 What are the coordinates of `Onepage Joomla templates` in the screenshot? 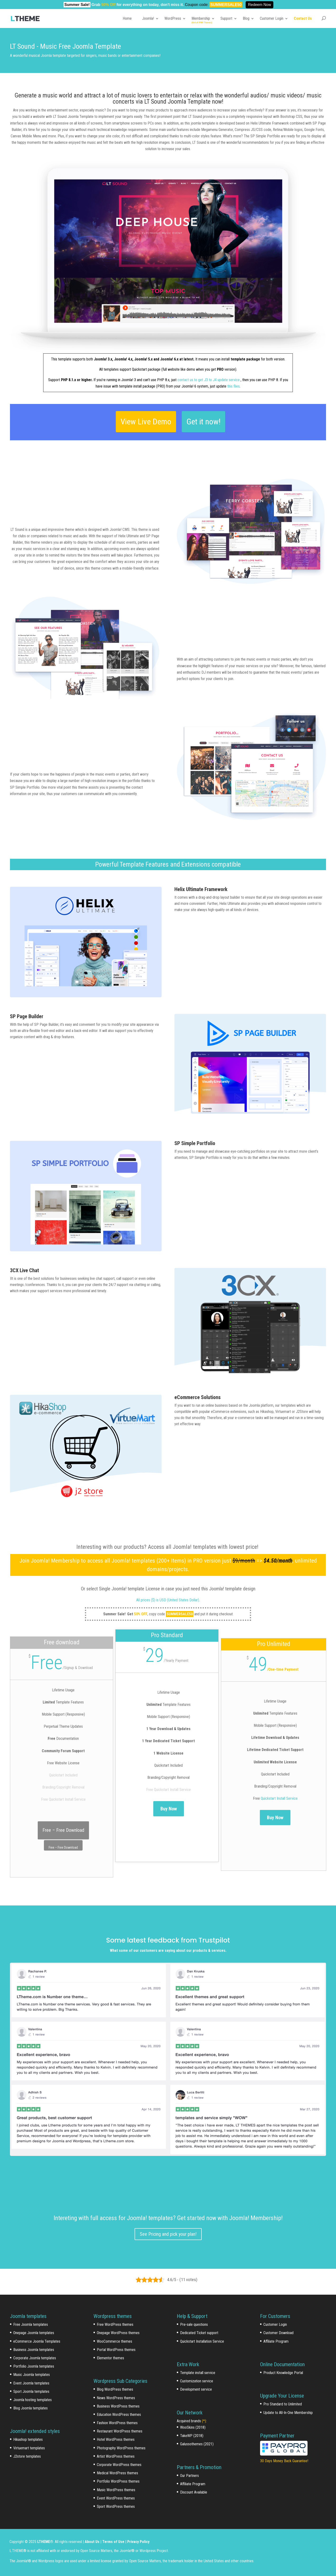 It's located at (33, 2333).